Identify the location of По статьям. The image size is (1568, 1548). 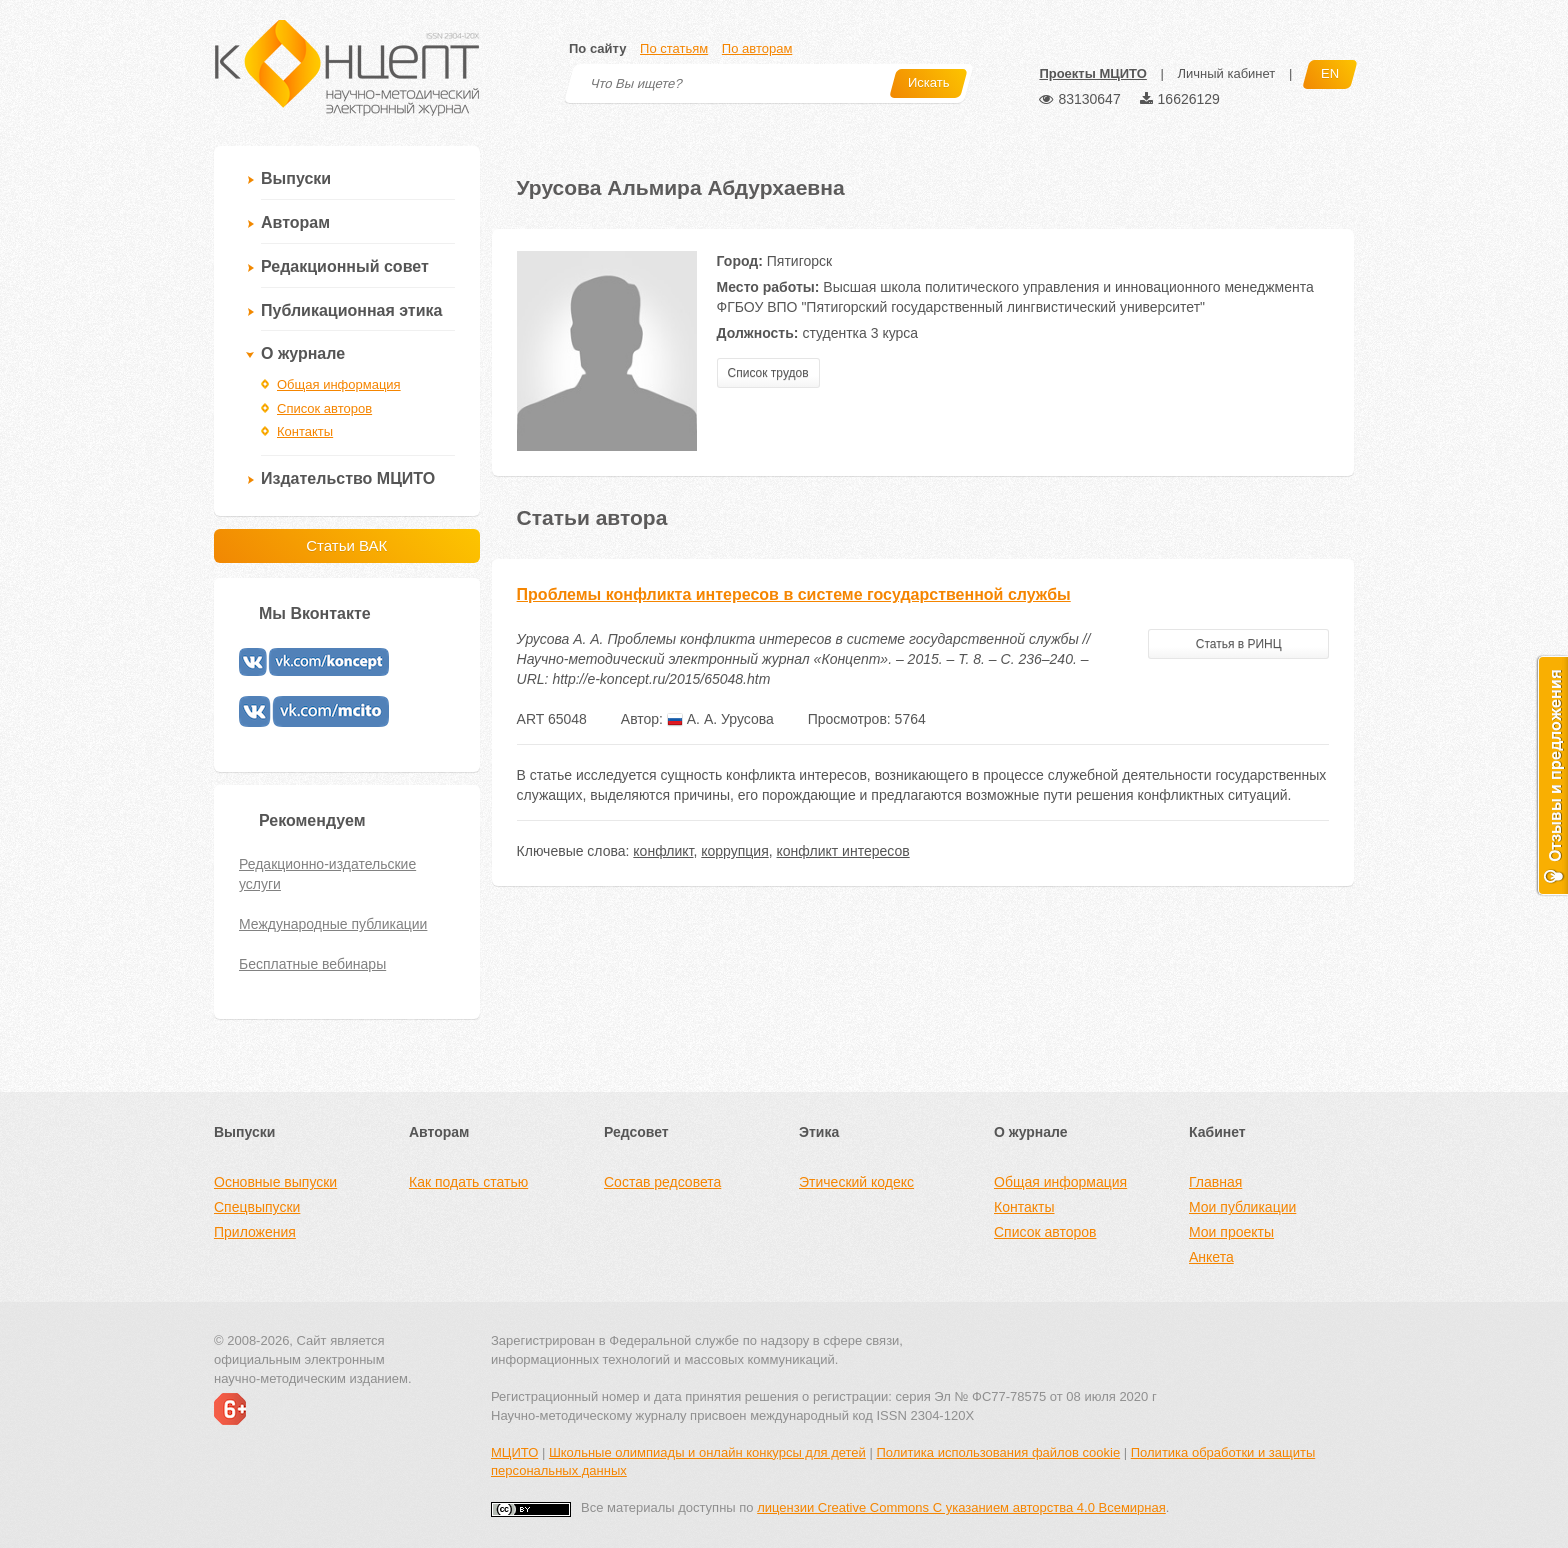
(674, 48).